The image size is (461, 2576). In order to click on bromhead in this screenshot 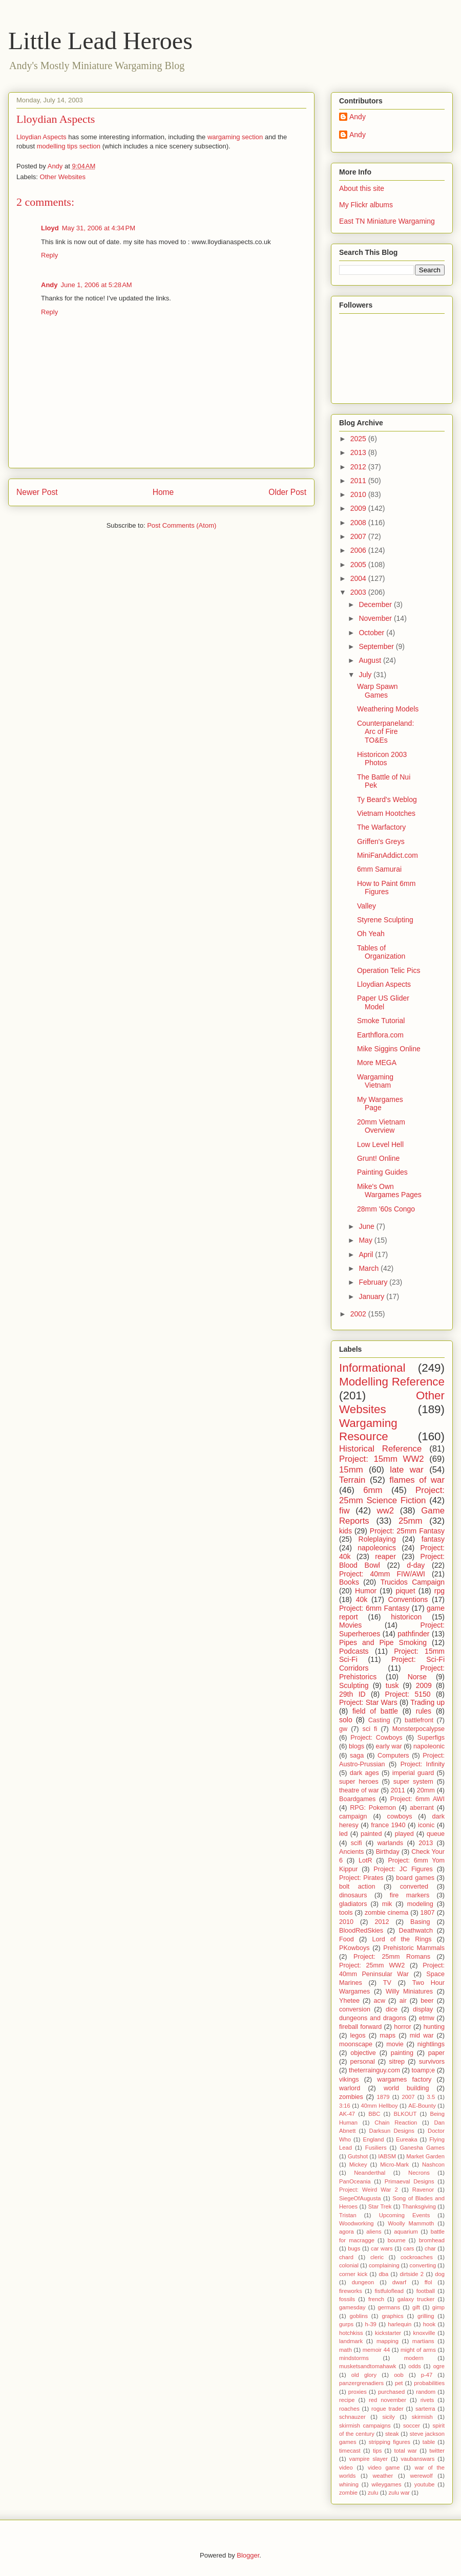, I will do `click(432, 2240)`.